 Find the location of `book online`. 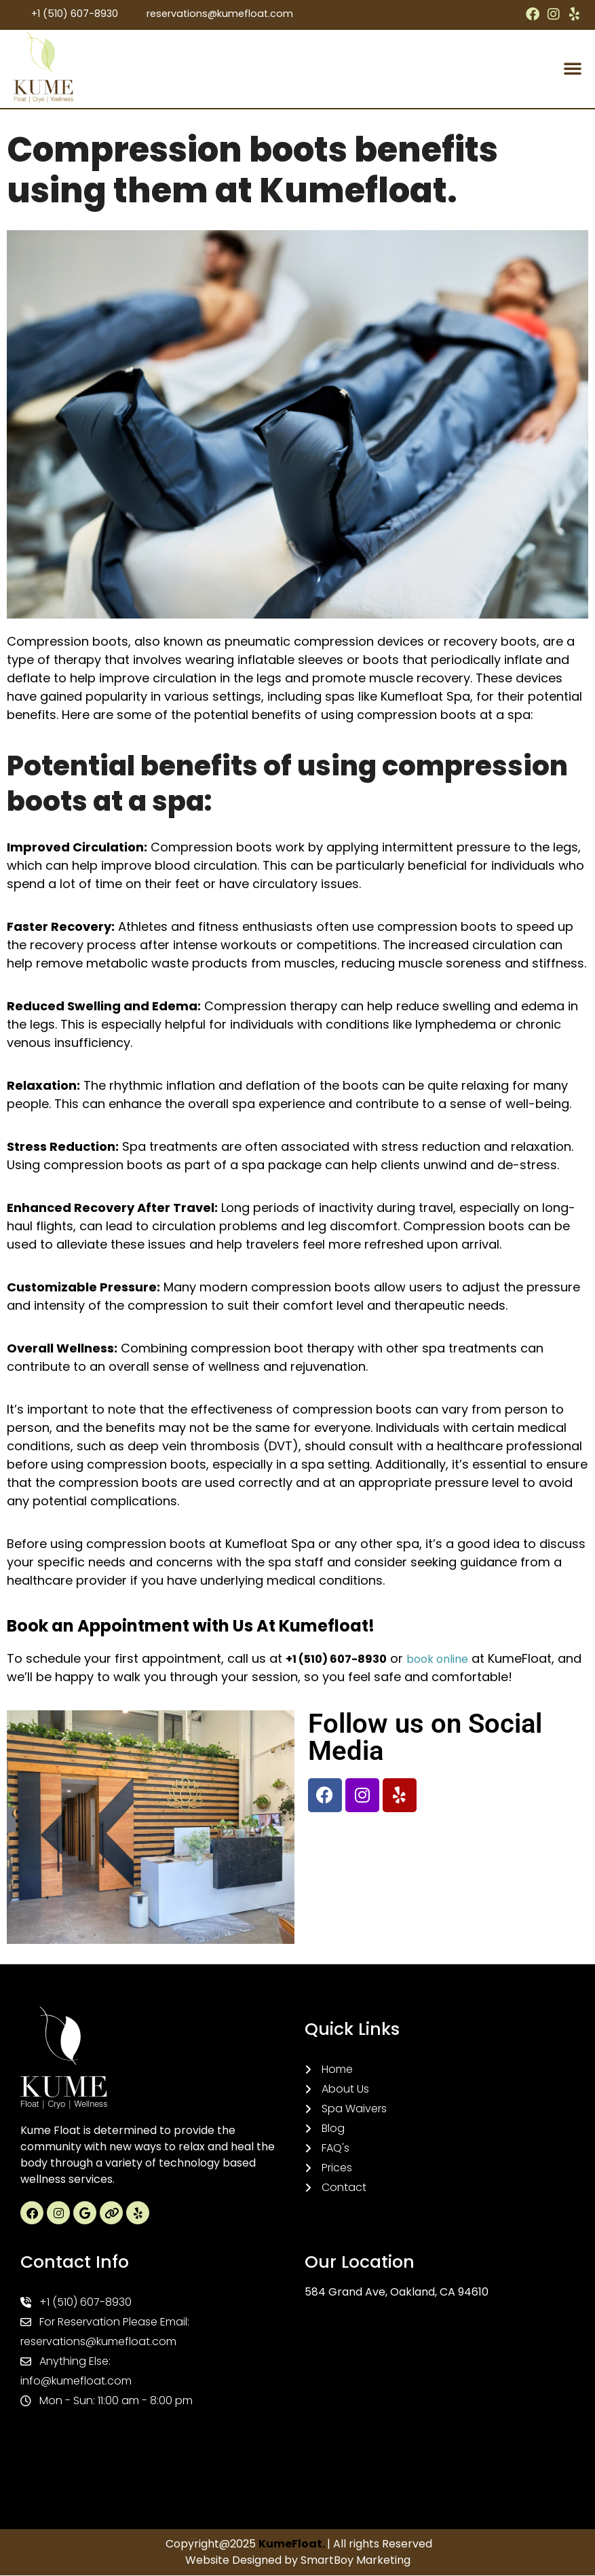

book online is located at coordinates (437, 1660).